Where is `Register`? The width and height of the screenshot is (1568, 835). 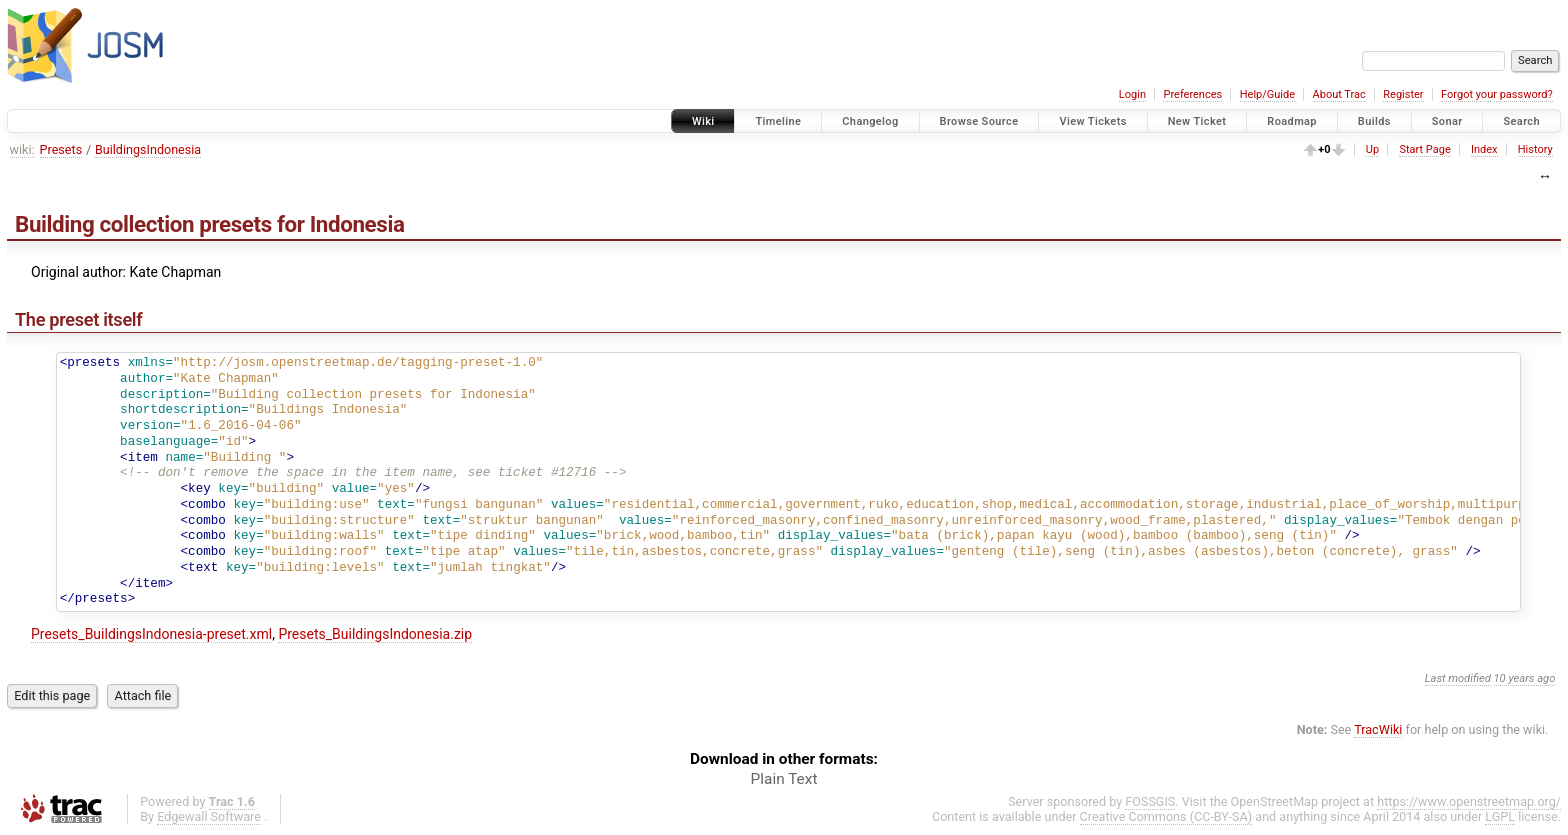 Register is located at coordinates (1403, 94).